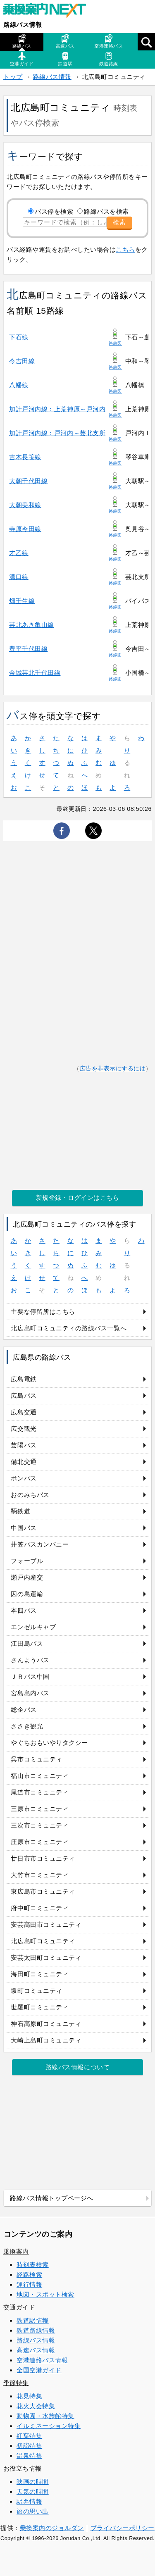 The width and height of the screenshot is (155, 2576). Describe the element at coordinates (57, 408) in the screenshot. I see `加計戸河内線：上荒神原～戸河内` at that location.